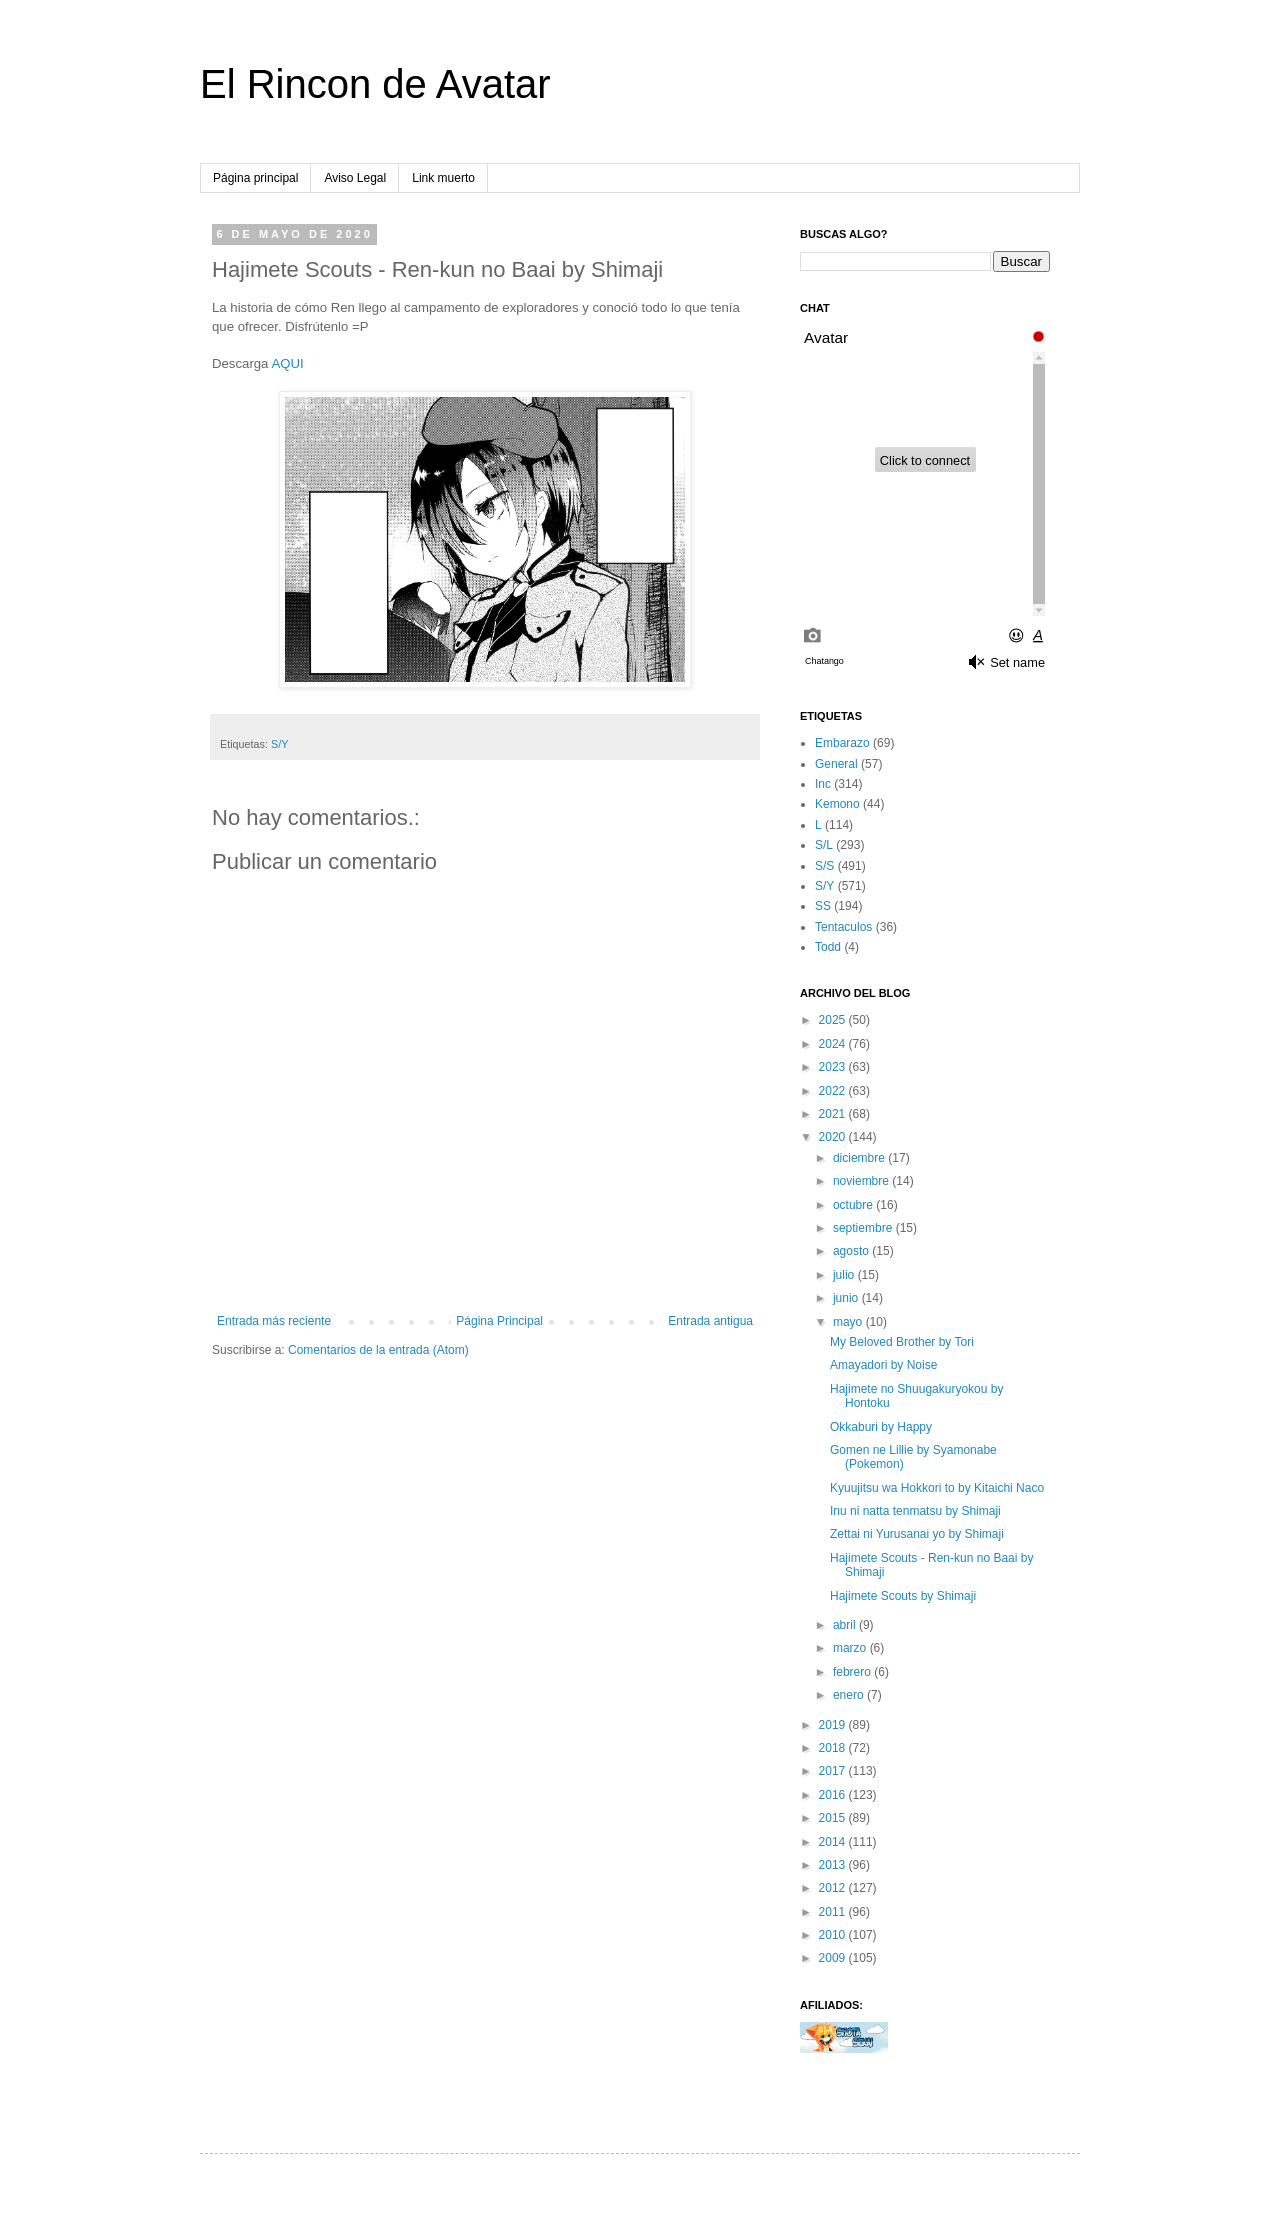 The image size is (1280, 2223). I want to click on julio, so click(845, 1275).